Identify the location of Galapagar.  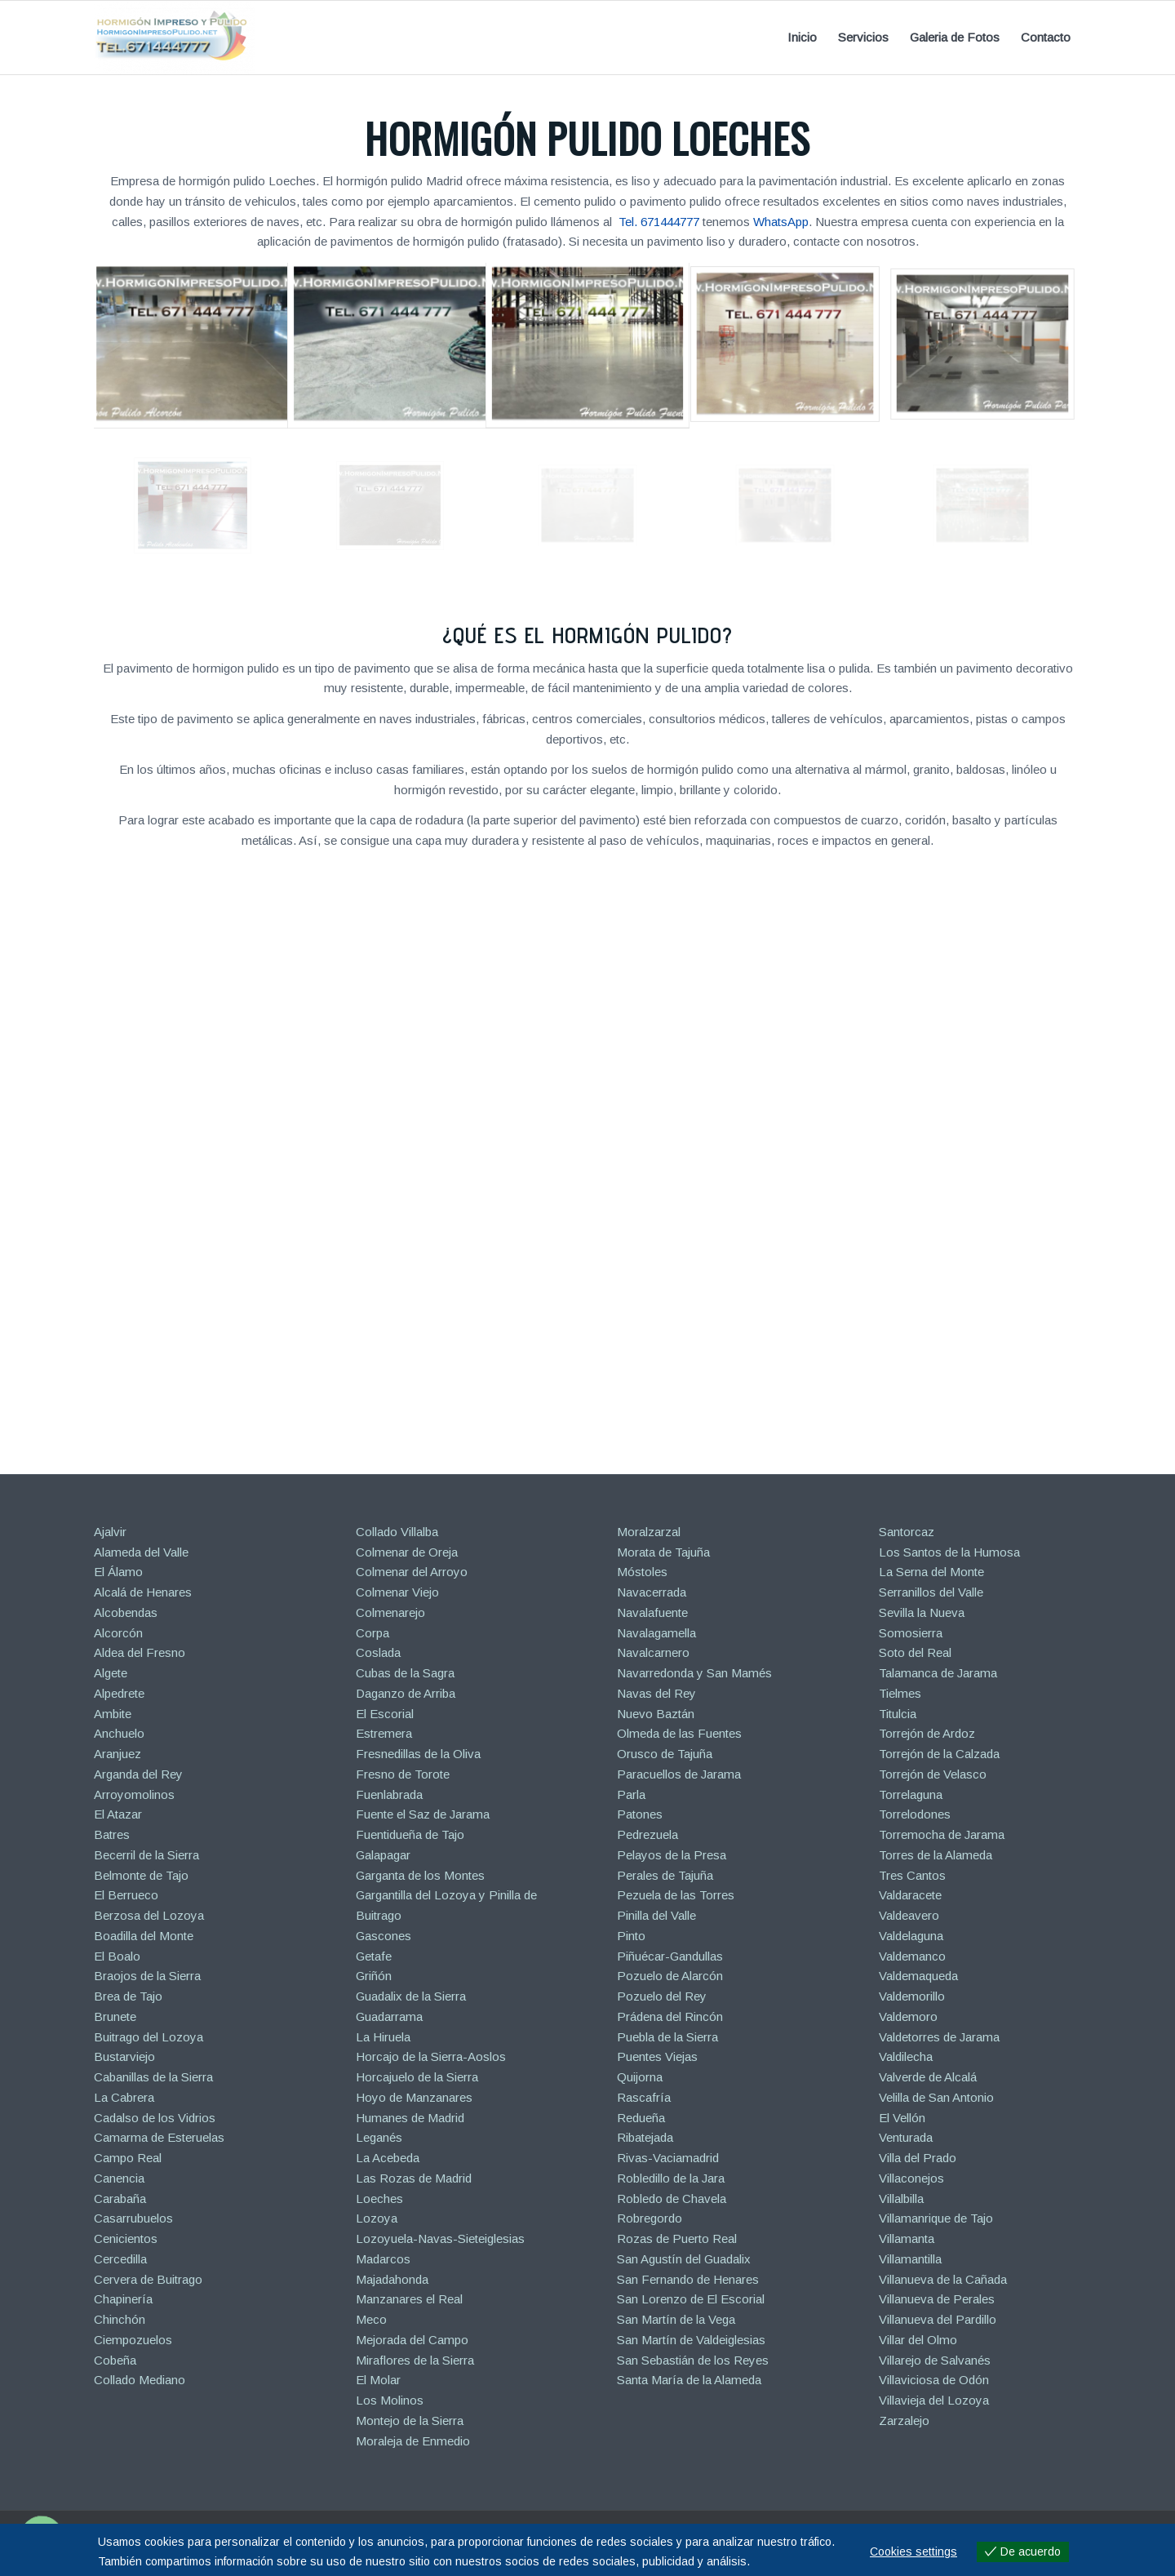
(383, 1855).